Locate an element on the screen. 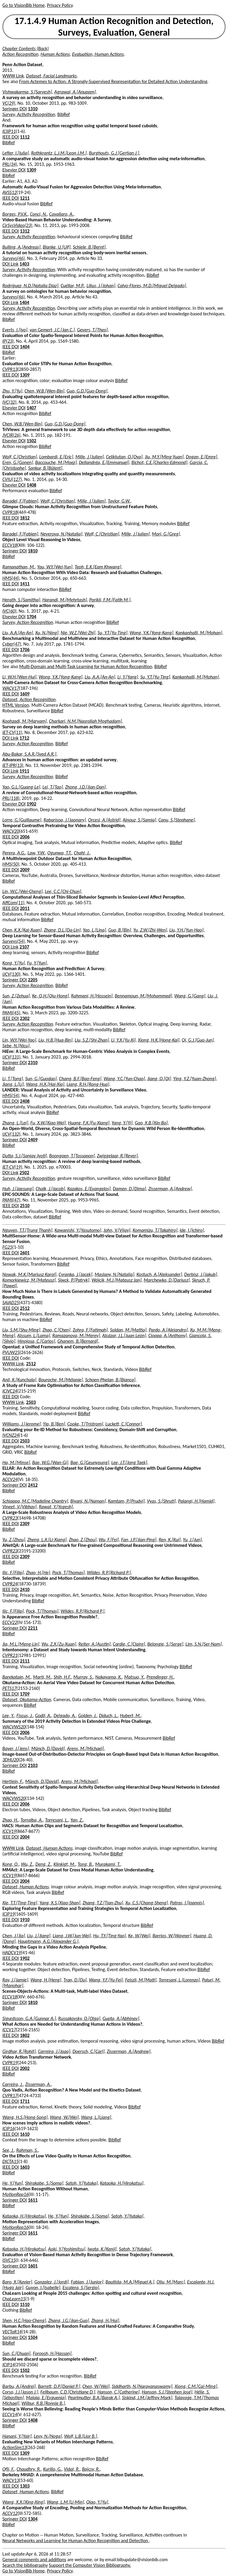 Image resolution: width=228 pixels, height=2576 pixels. Barbu, A.[Andrei] is located at coordinates (19, 2386).